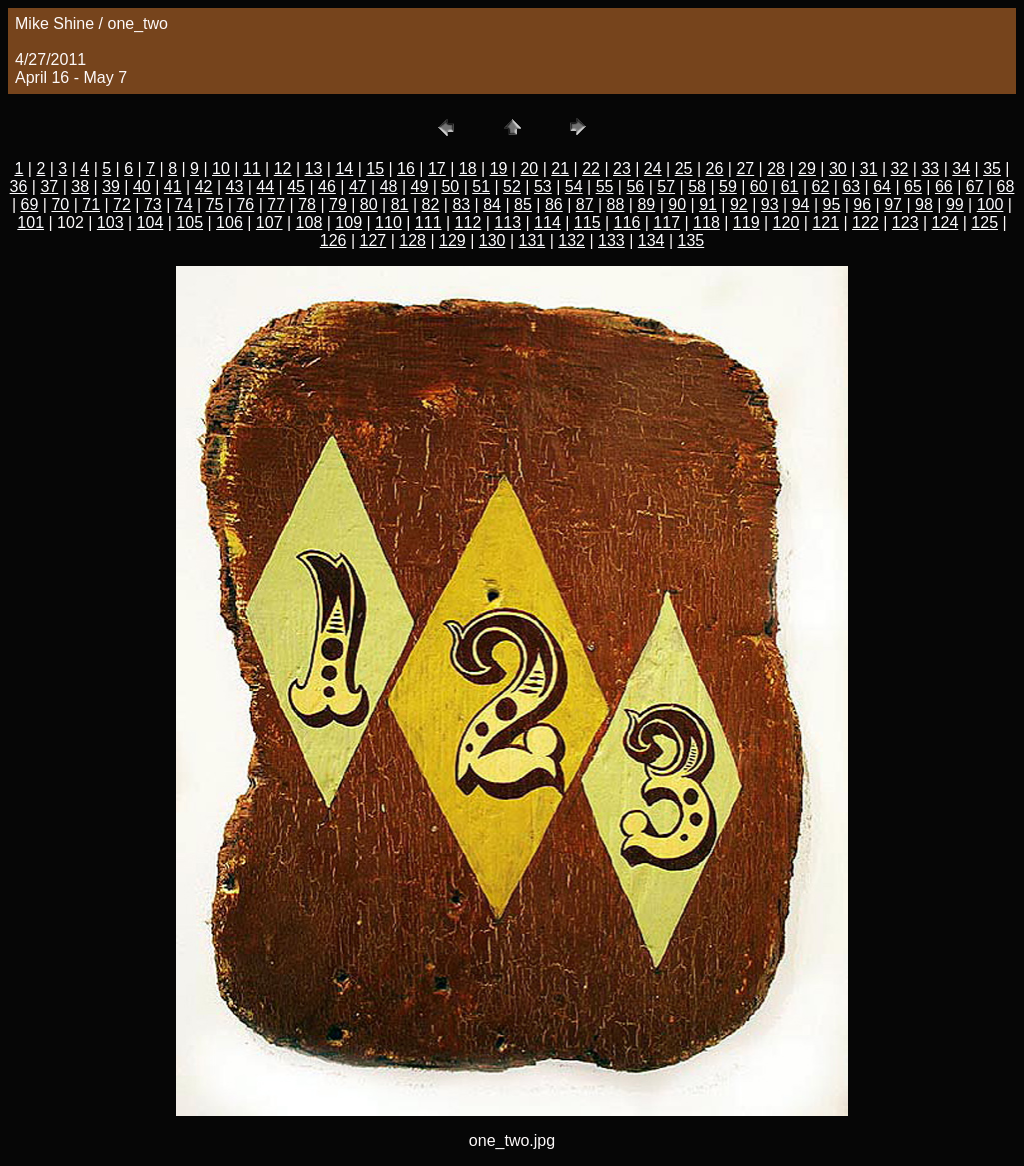  I want to click on 69, so click(30, 204).